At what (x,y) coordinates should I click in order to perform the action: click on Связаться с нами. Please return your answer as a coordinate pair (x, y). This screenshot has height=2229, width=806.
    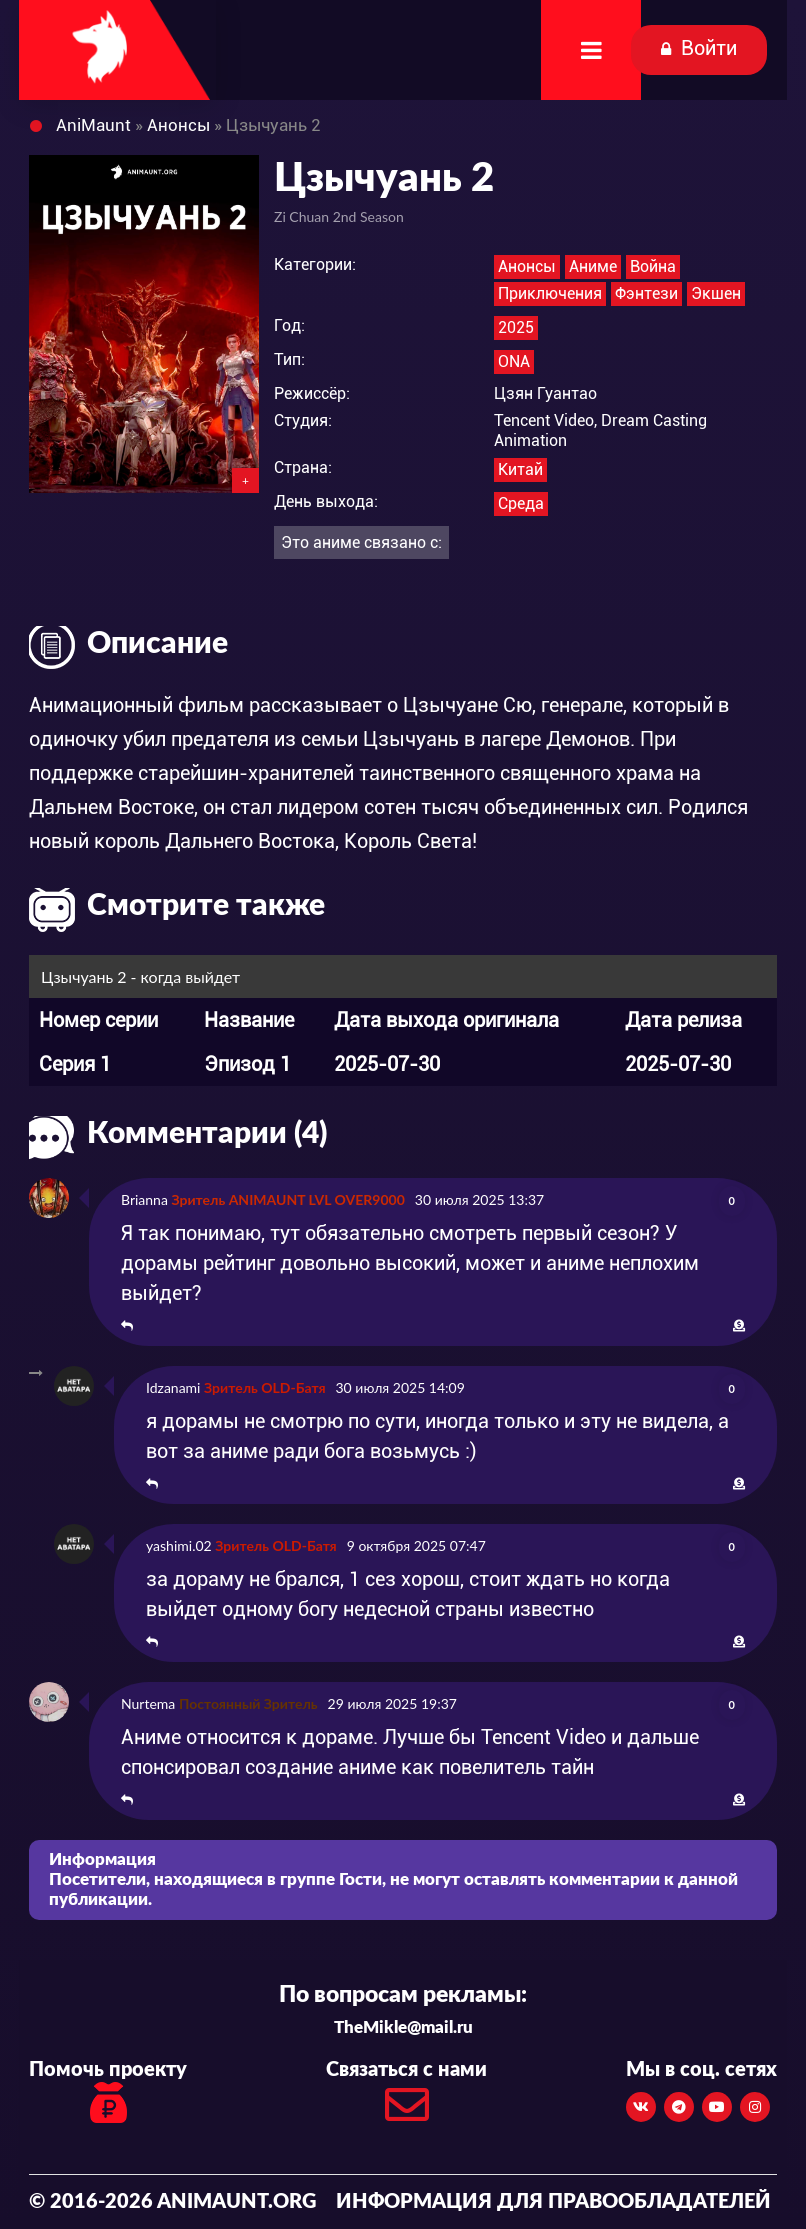
    Looking at the image, I should click on (406, 2097).